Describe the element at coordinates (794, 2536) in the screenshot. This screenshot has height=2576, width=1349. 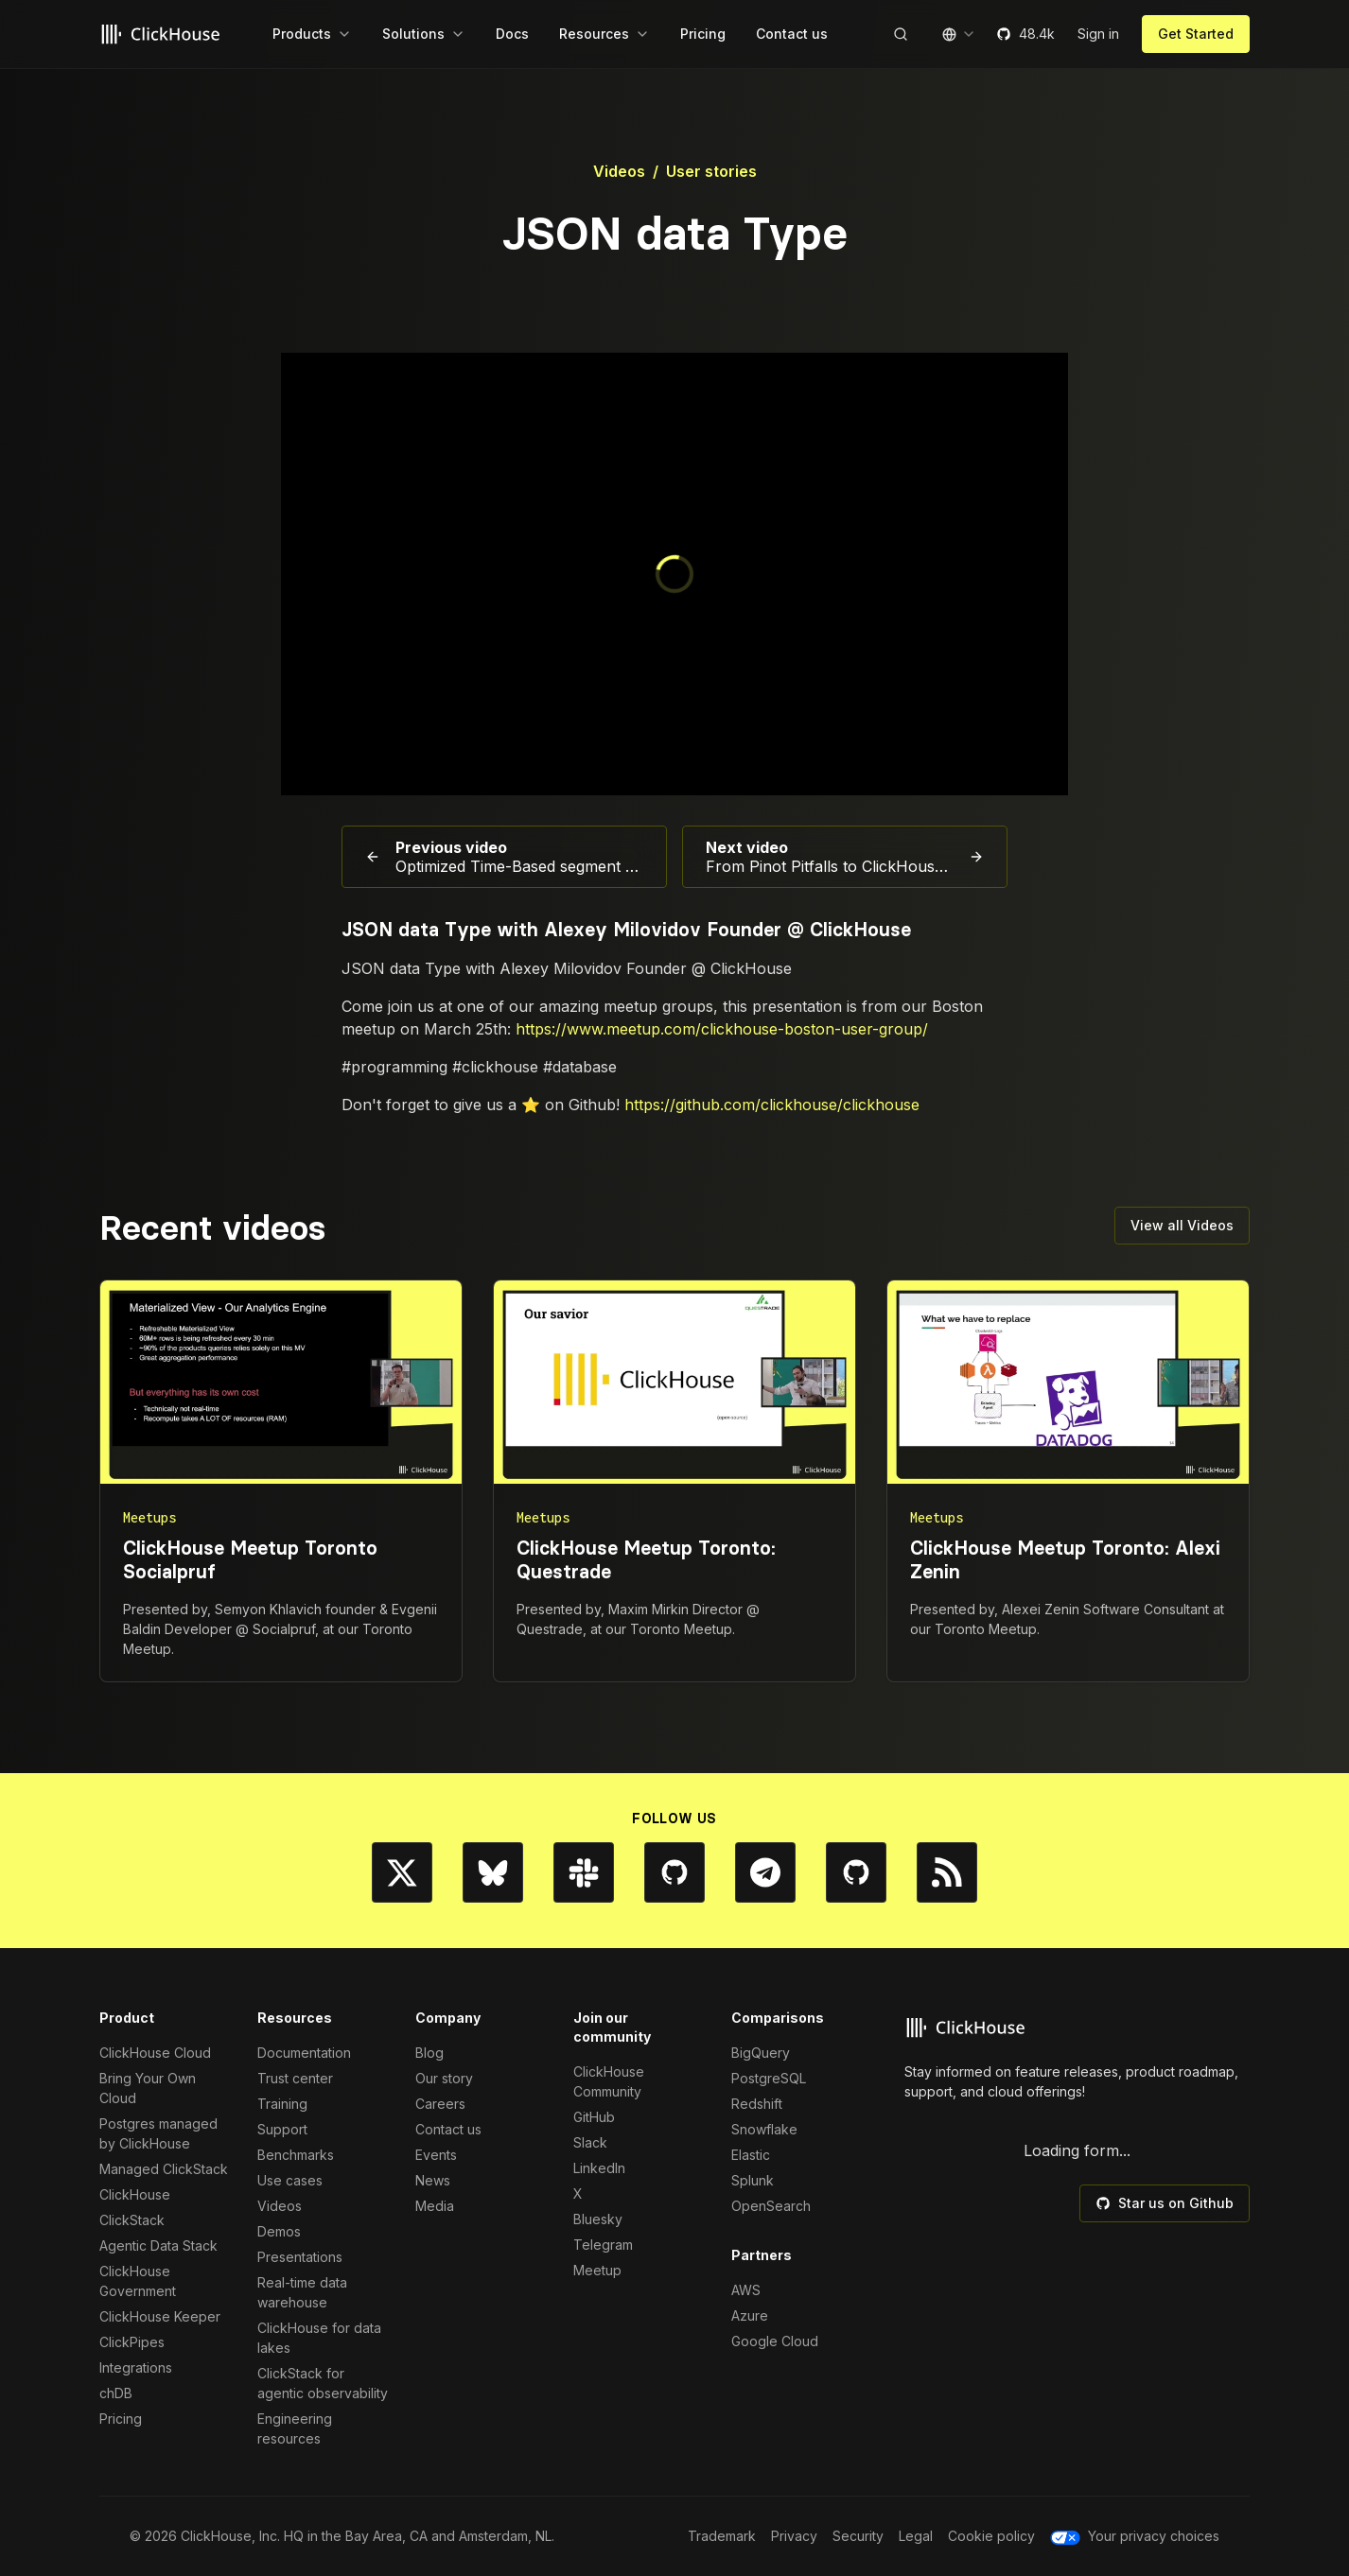
I see `Privacy` at that location.